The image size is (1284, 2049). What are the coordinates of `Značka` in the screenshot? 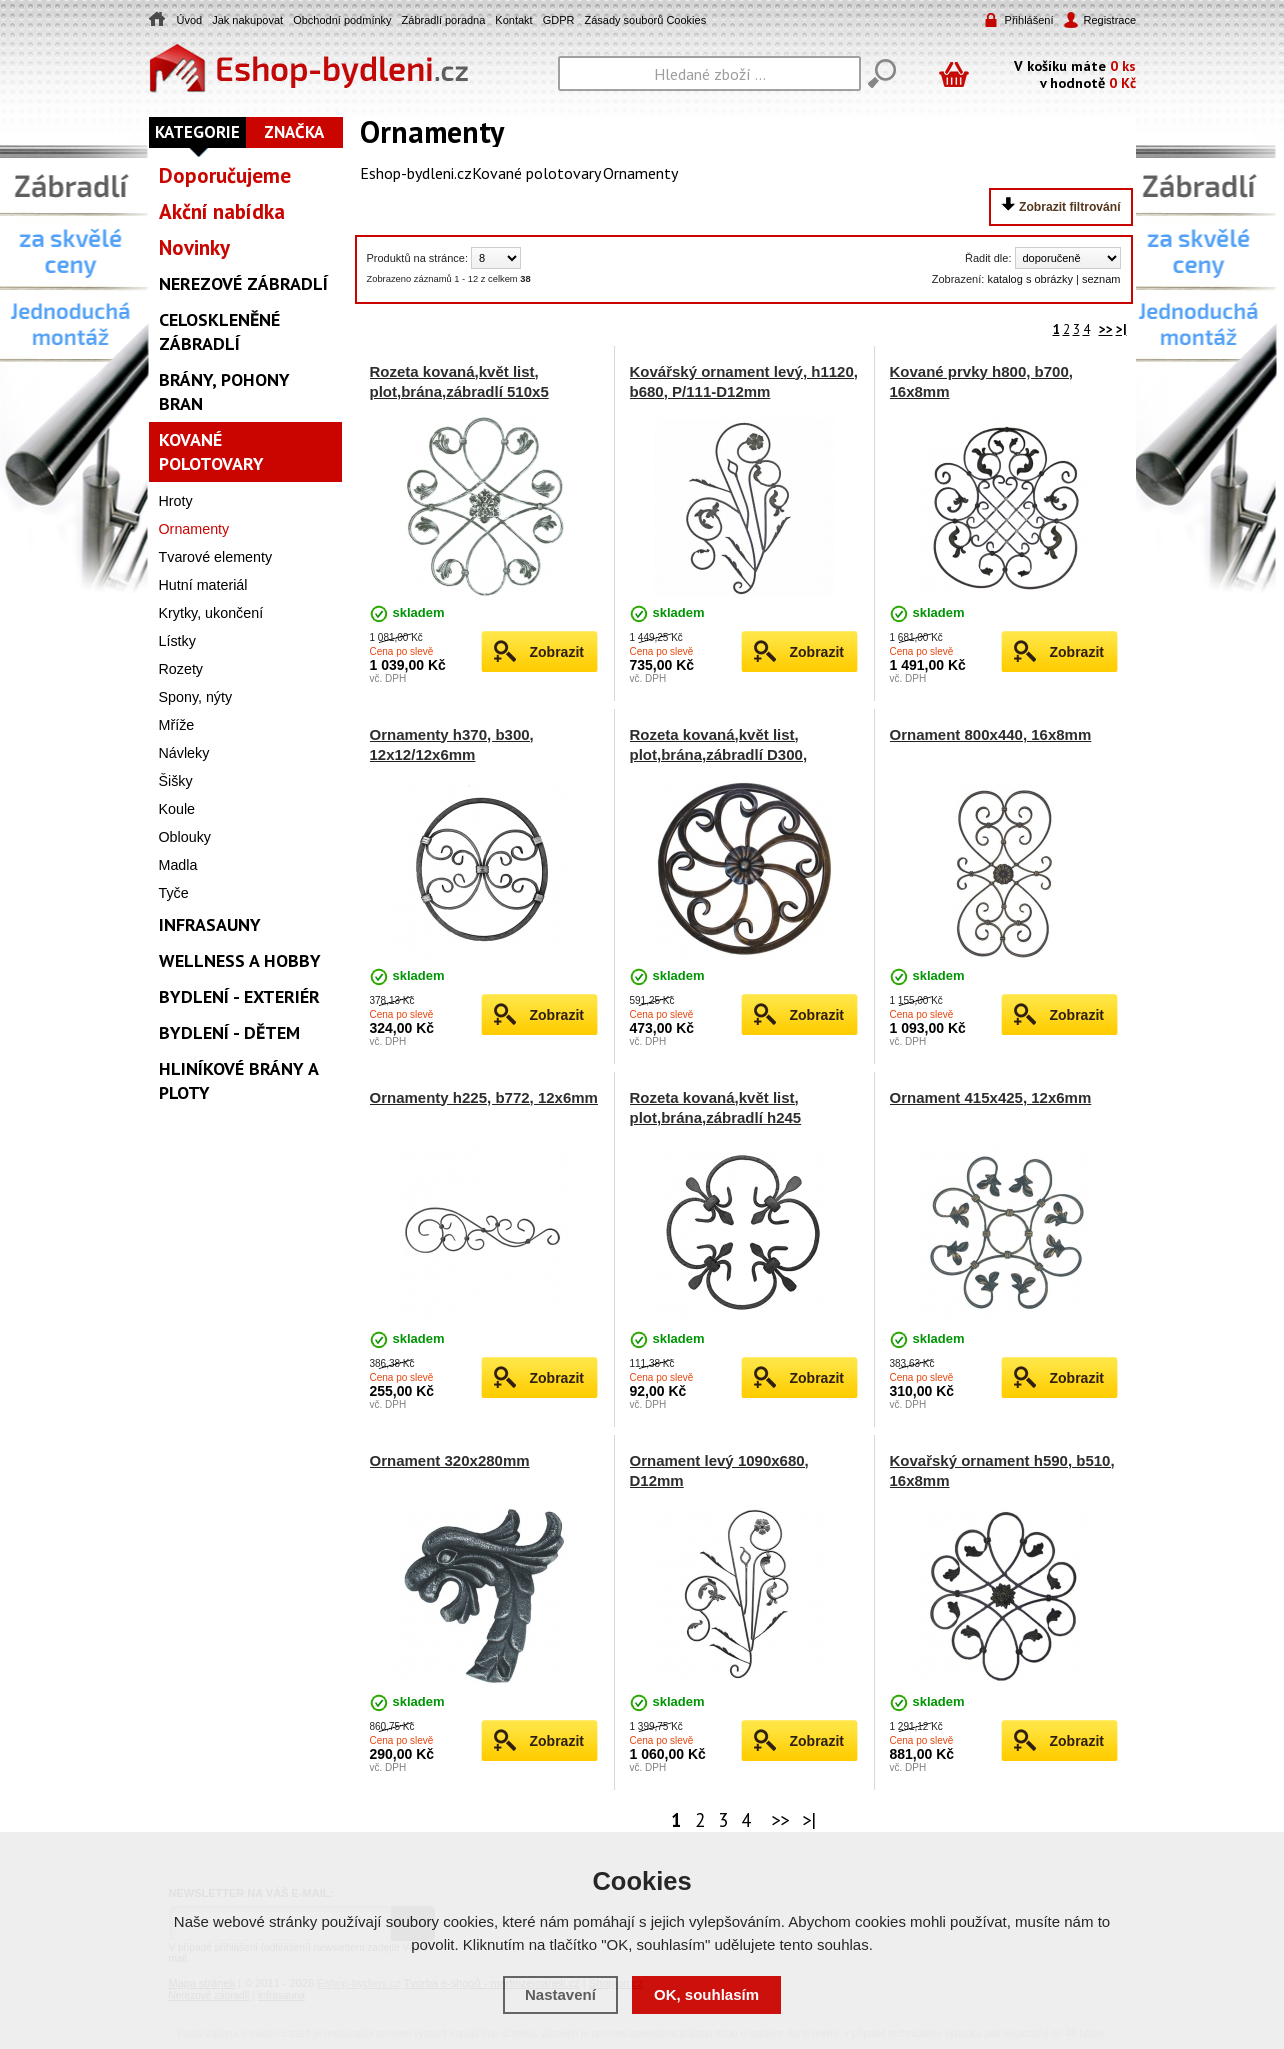 It's located at (294, 132).